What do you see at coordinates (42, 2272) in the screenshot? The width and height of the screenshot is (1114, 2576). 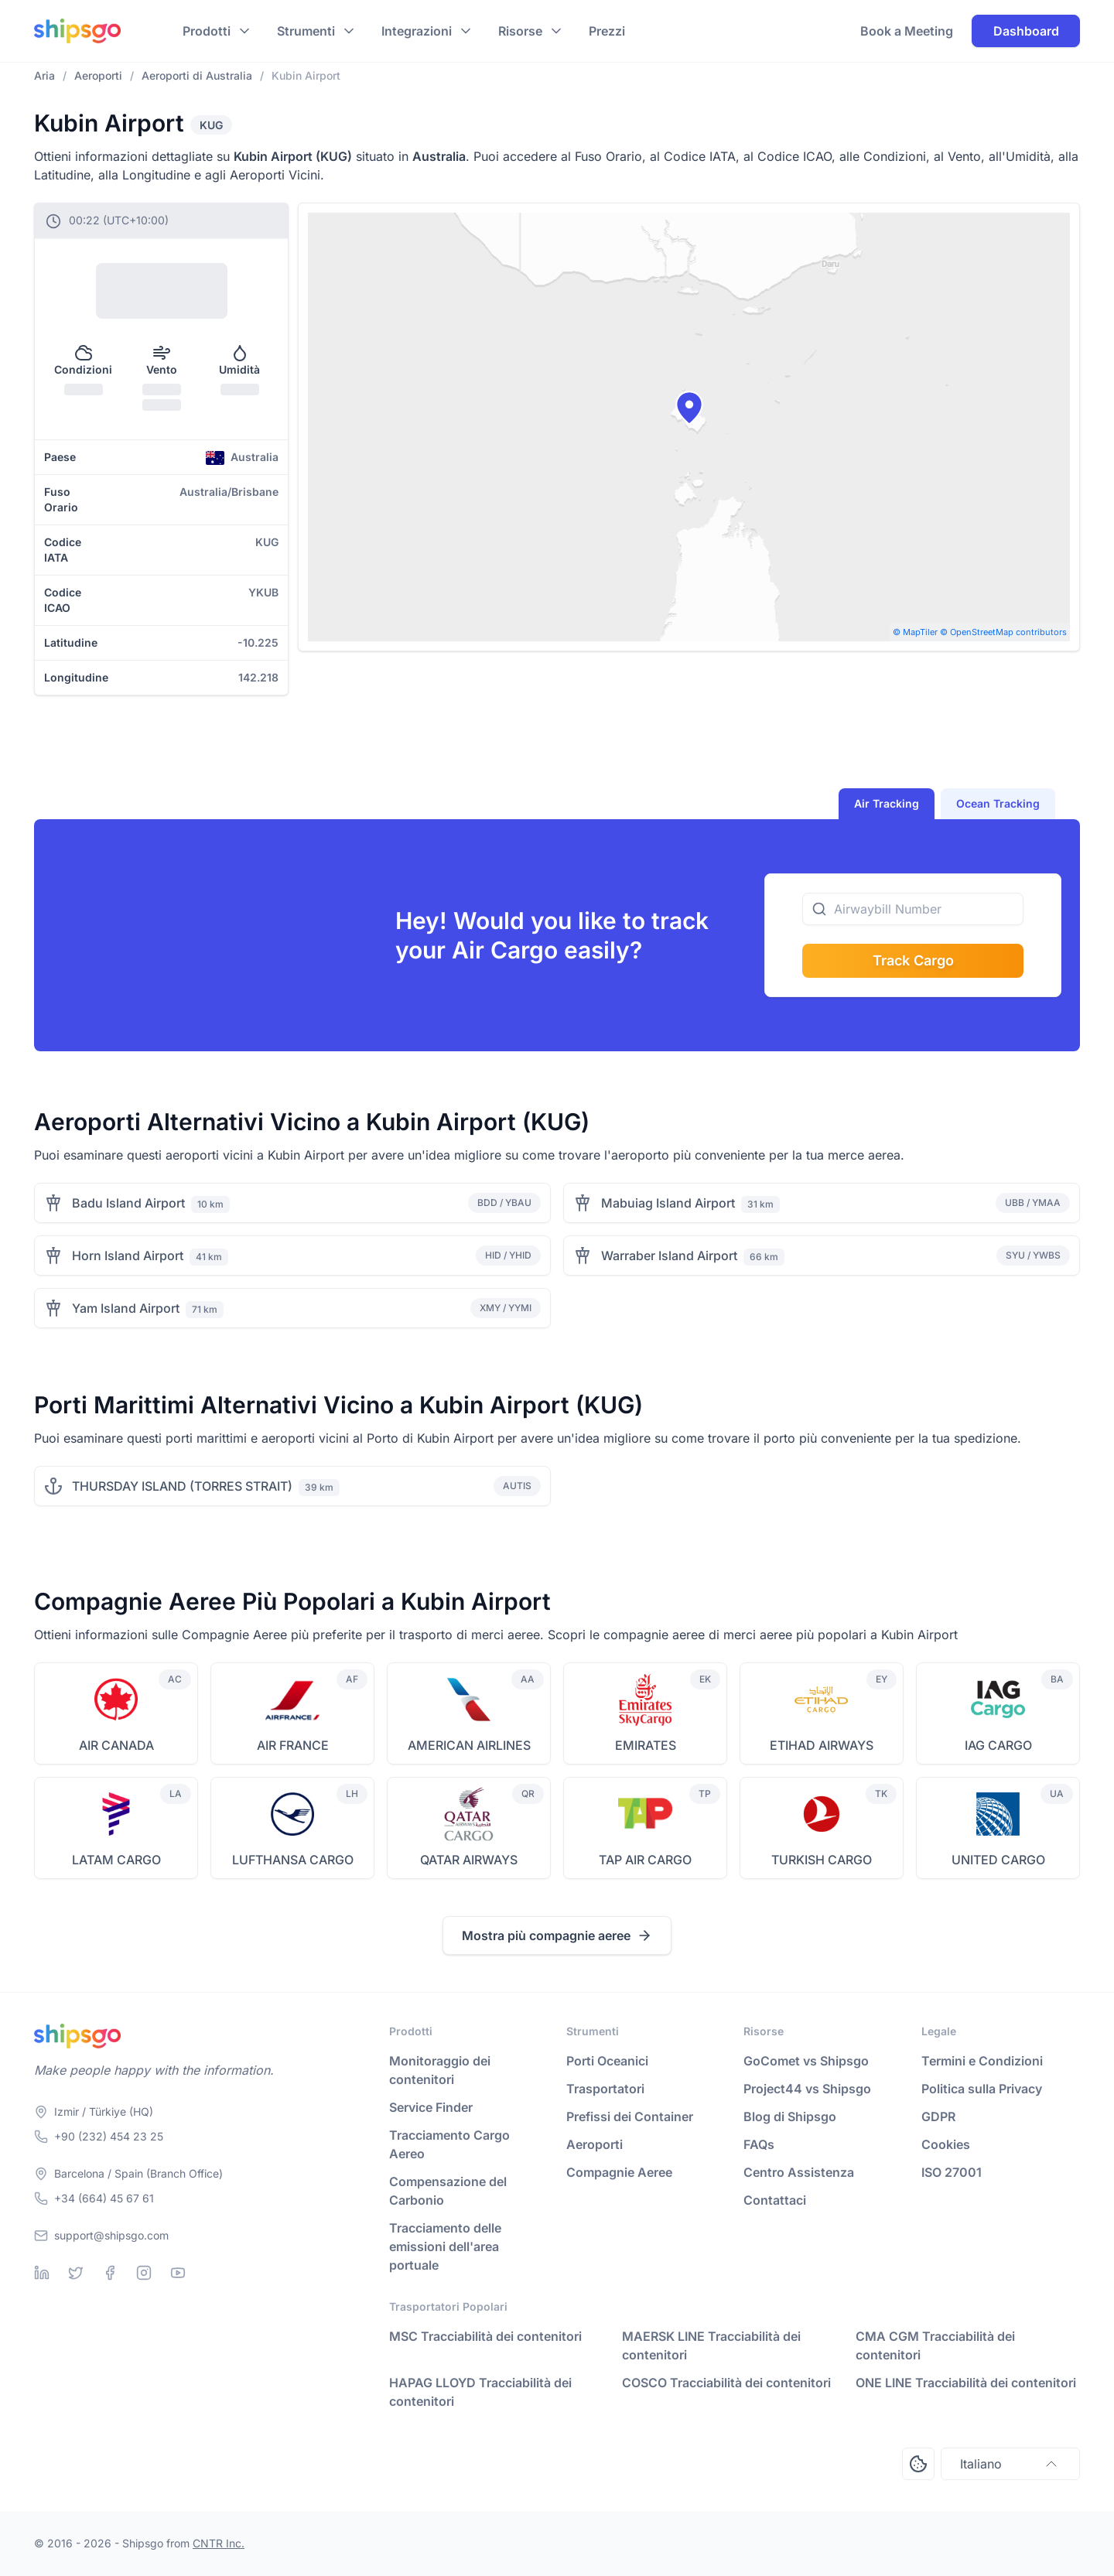 I see `[Linkedin]` at bounding box center [42, 2272].